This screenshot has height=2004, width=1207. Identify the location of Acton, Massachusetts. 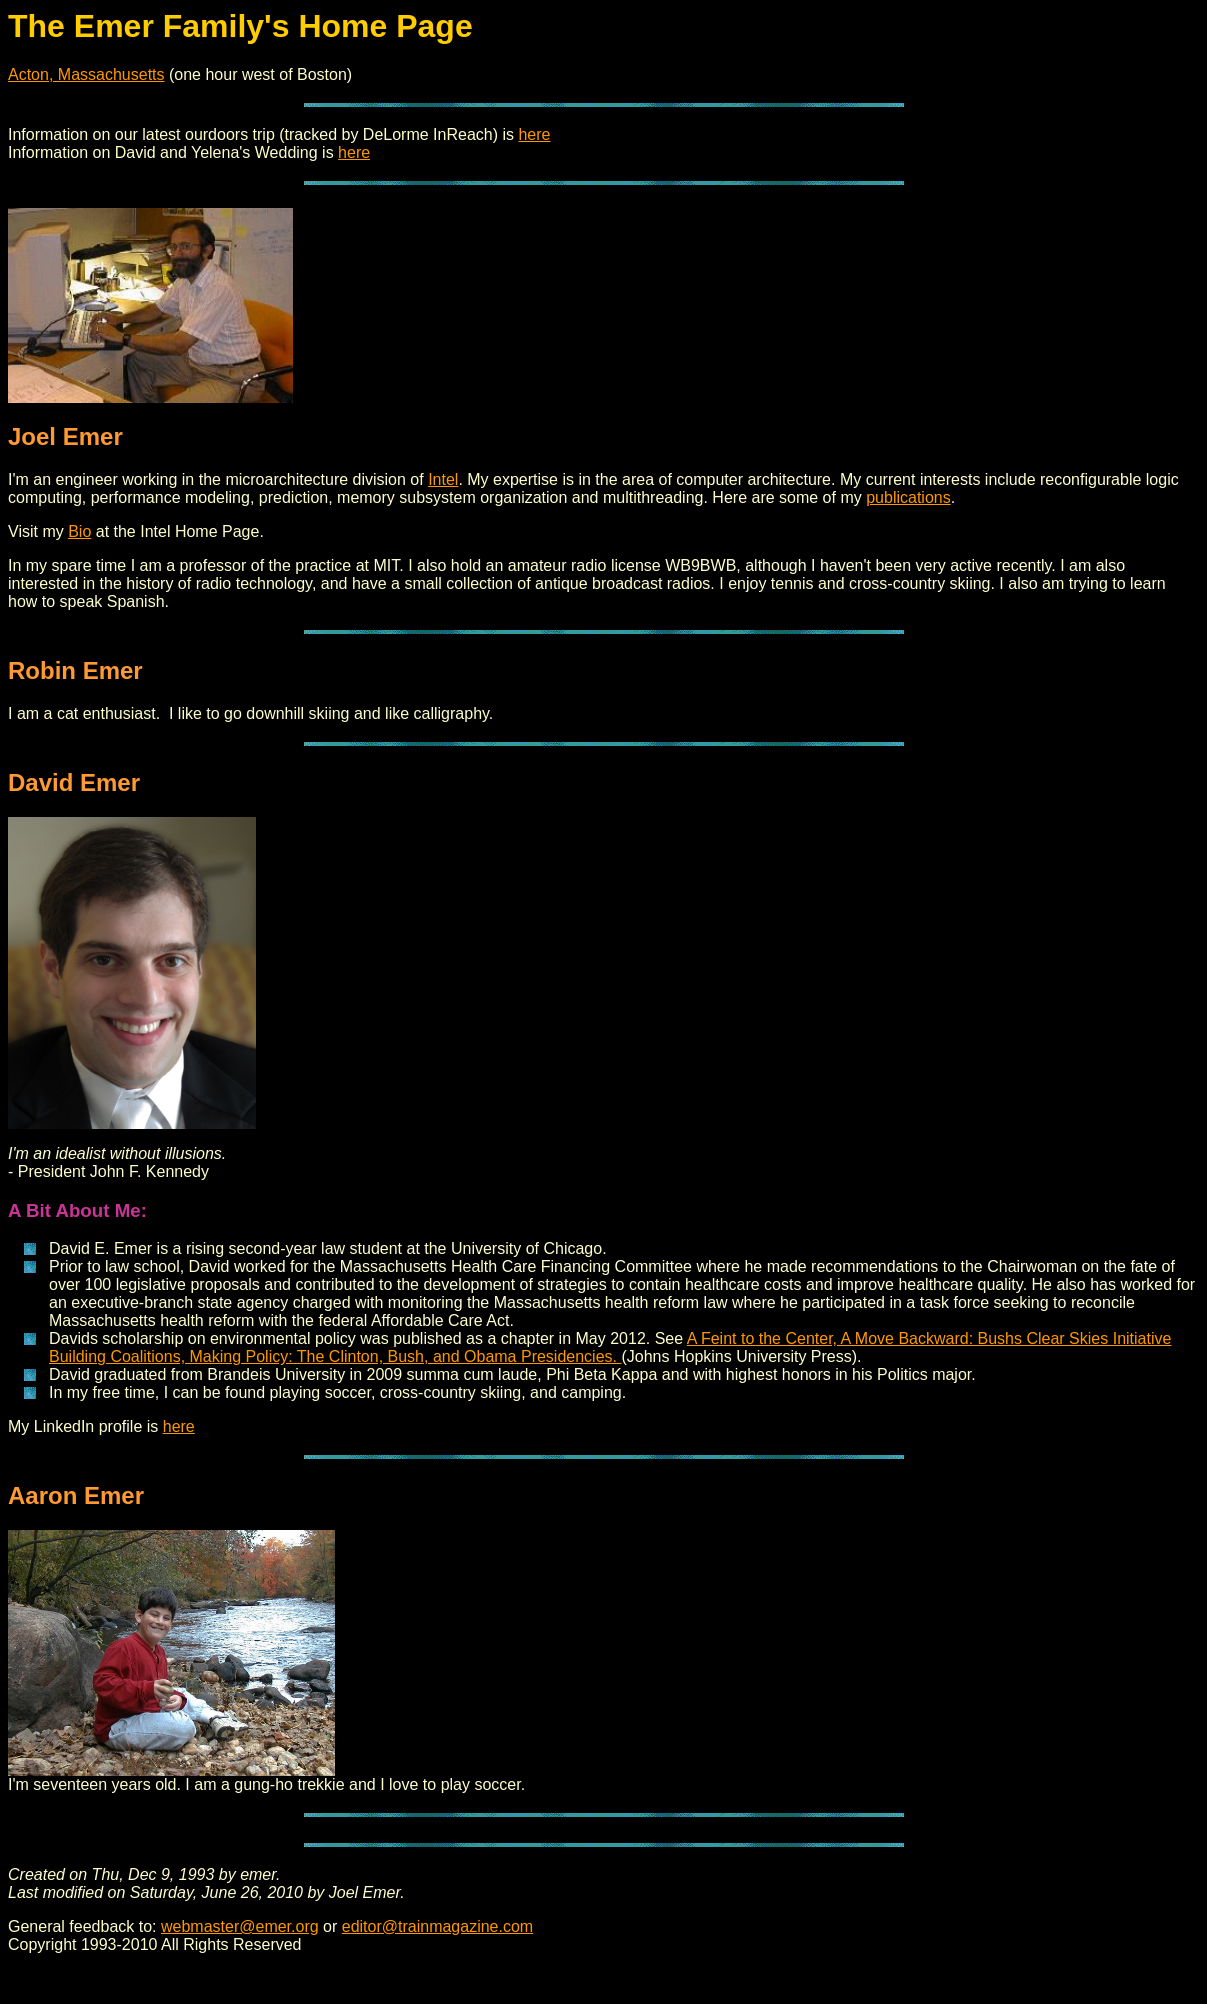
(86, 74).